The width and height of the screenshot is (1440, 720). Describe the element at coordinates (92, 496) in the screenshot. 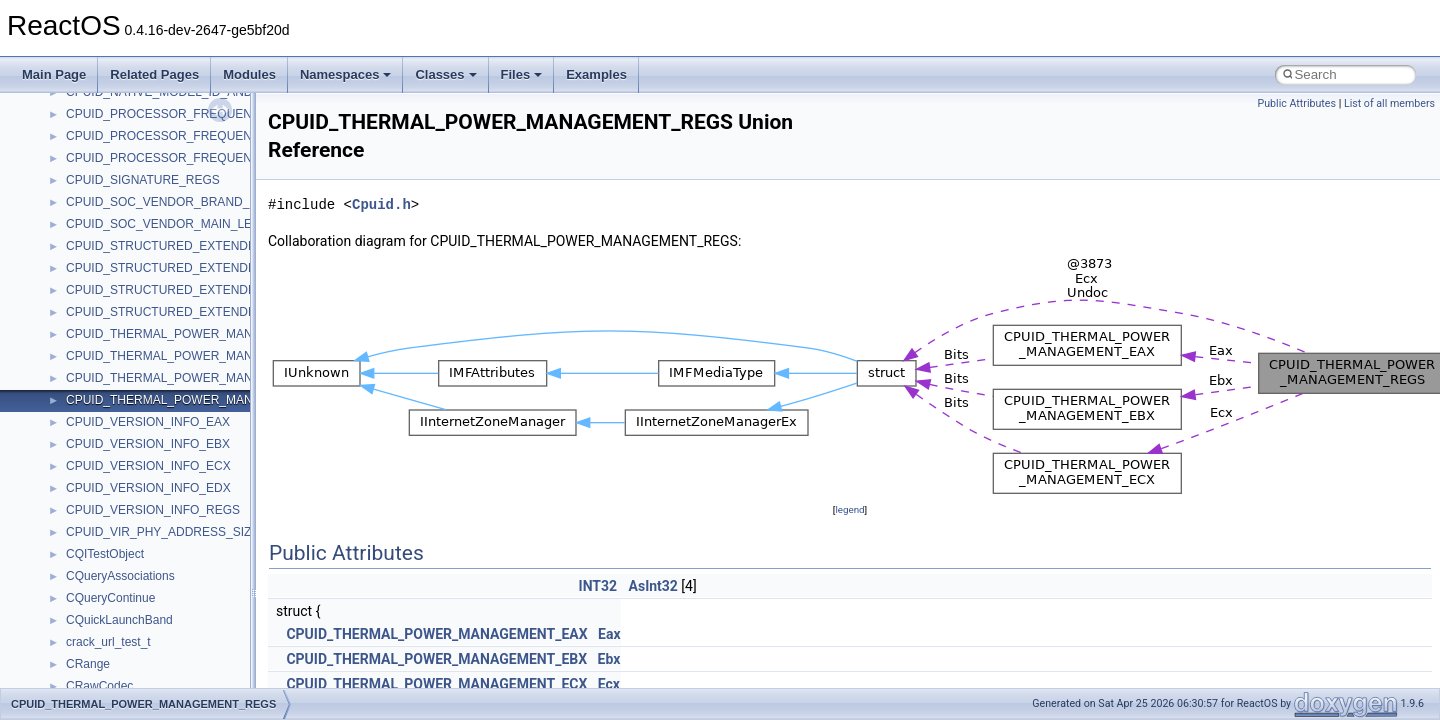

I see `__dirdesc` at that location.